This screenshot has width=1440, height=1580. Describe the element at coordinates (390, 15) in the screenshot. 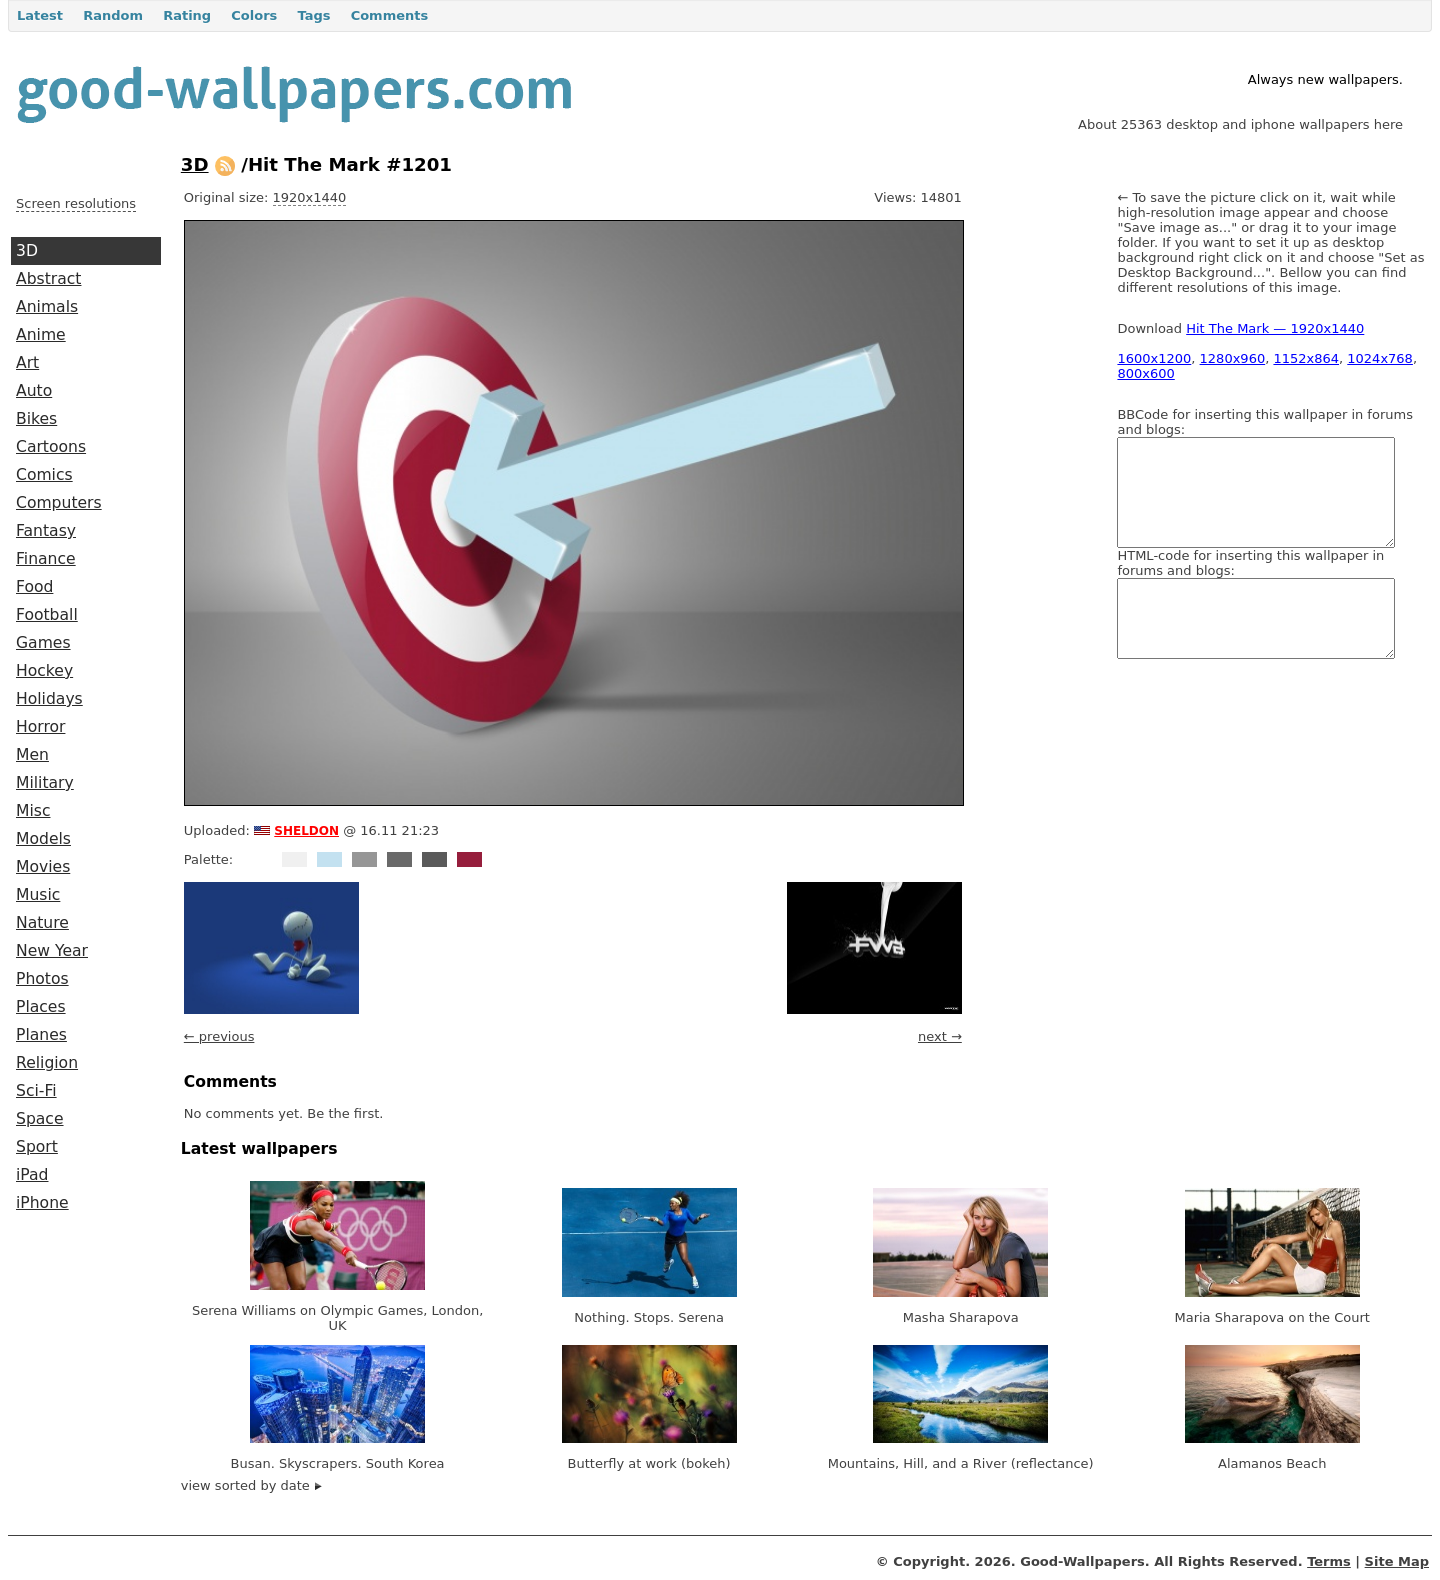

I see `Comments` at that location.